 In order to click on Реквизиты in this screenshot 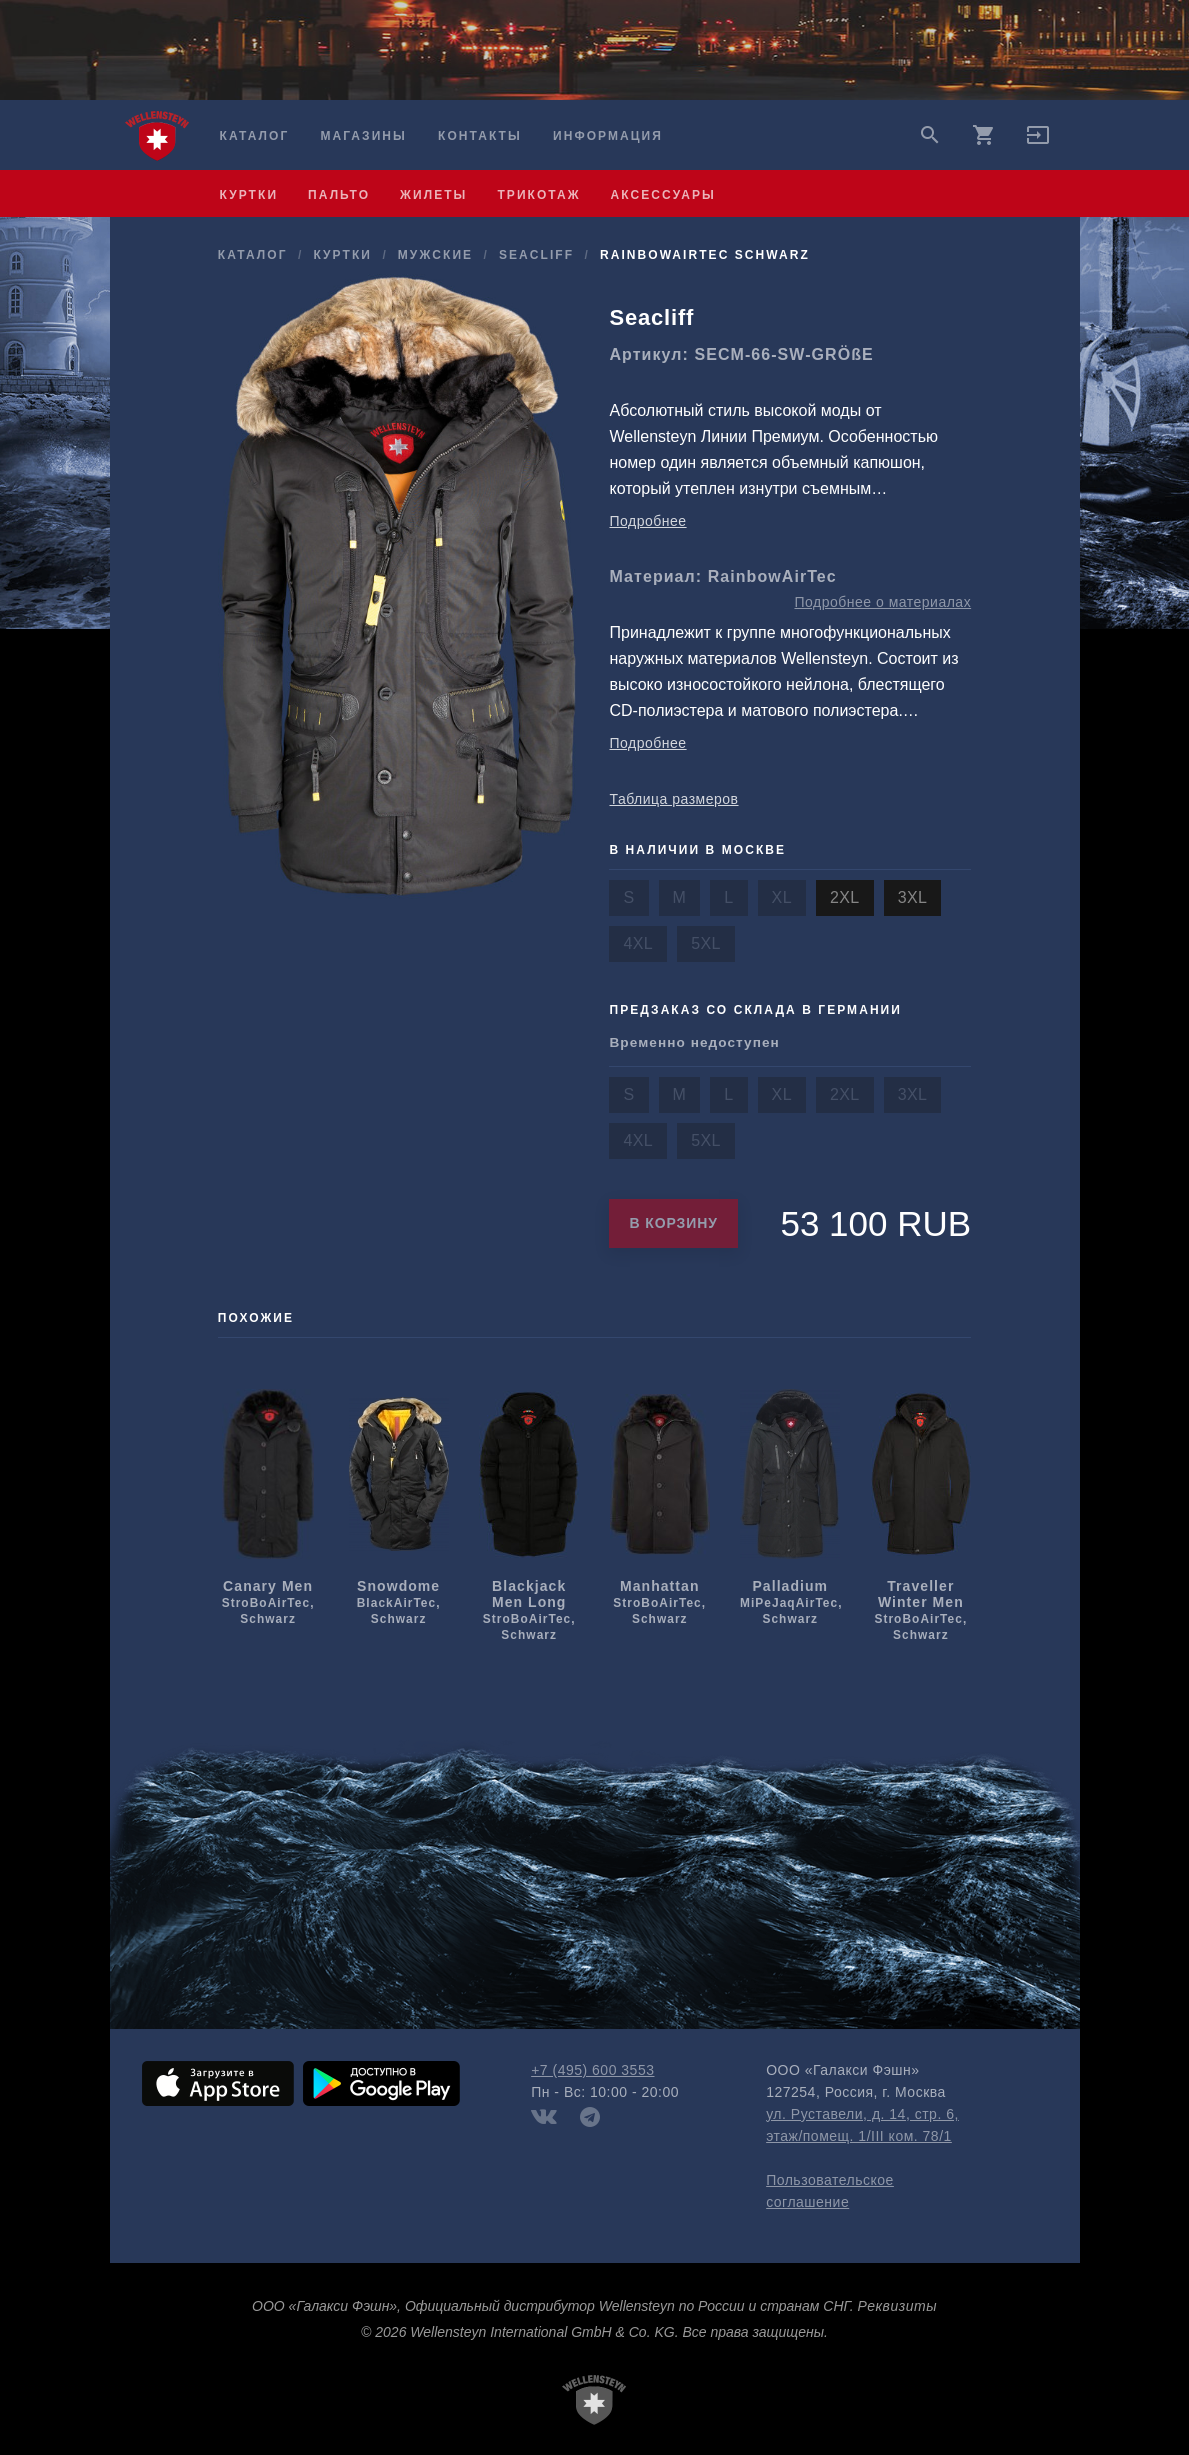, I will do `click(897, 2306)`.